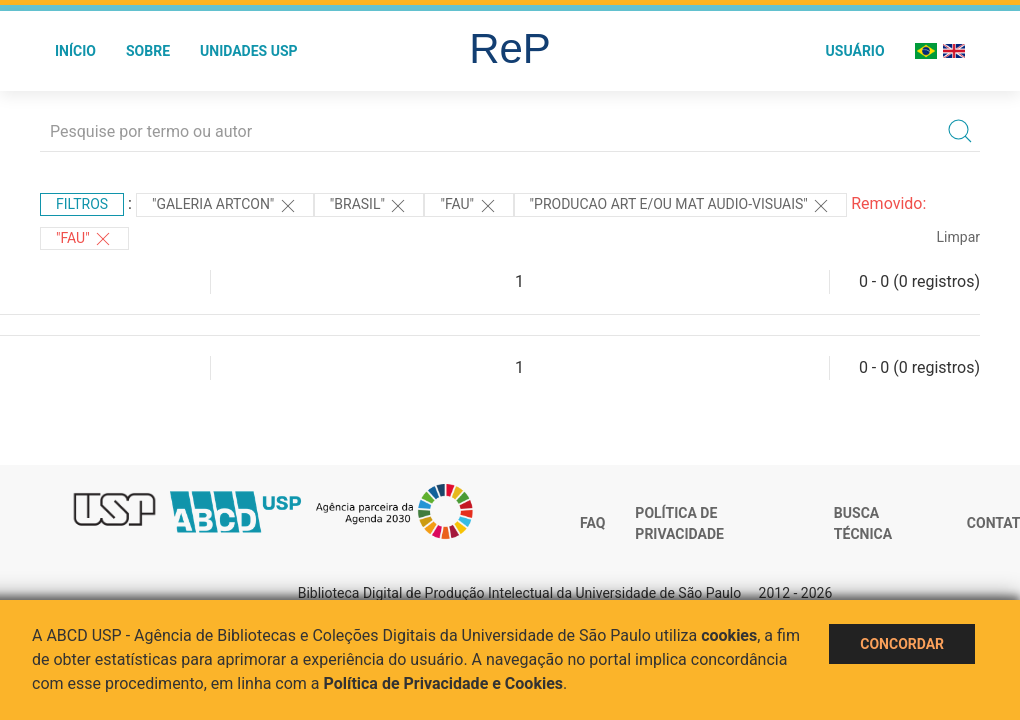 This screenshot has height=720, width=1020. Describe the element at coordinates (82, 204) in the screenshot. I see `Filtros` at that location.